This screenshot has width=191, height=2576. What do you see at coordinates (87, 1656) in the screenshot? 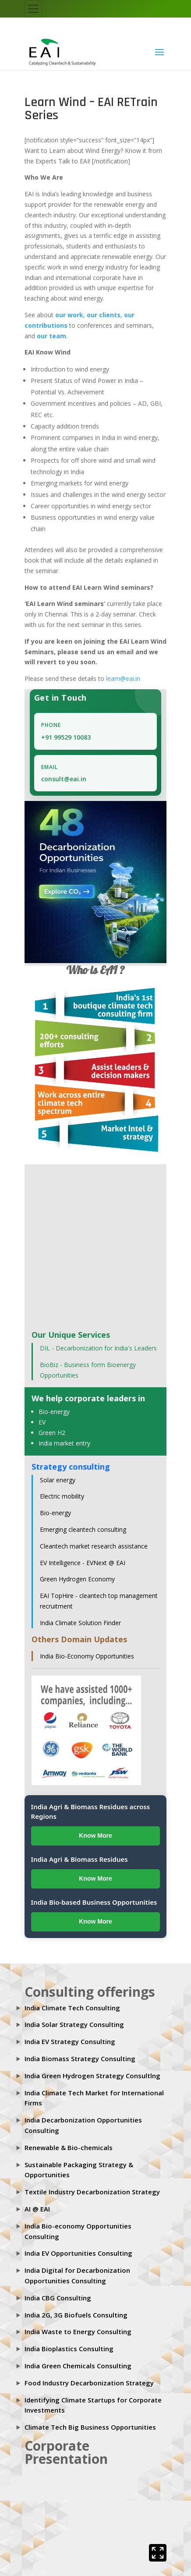
I see `India Bio-Economy Opportunities` at bounding box center [87, 1656].